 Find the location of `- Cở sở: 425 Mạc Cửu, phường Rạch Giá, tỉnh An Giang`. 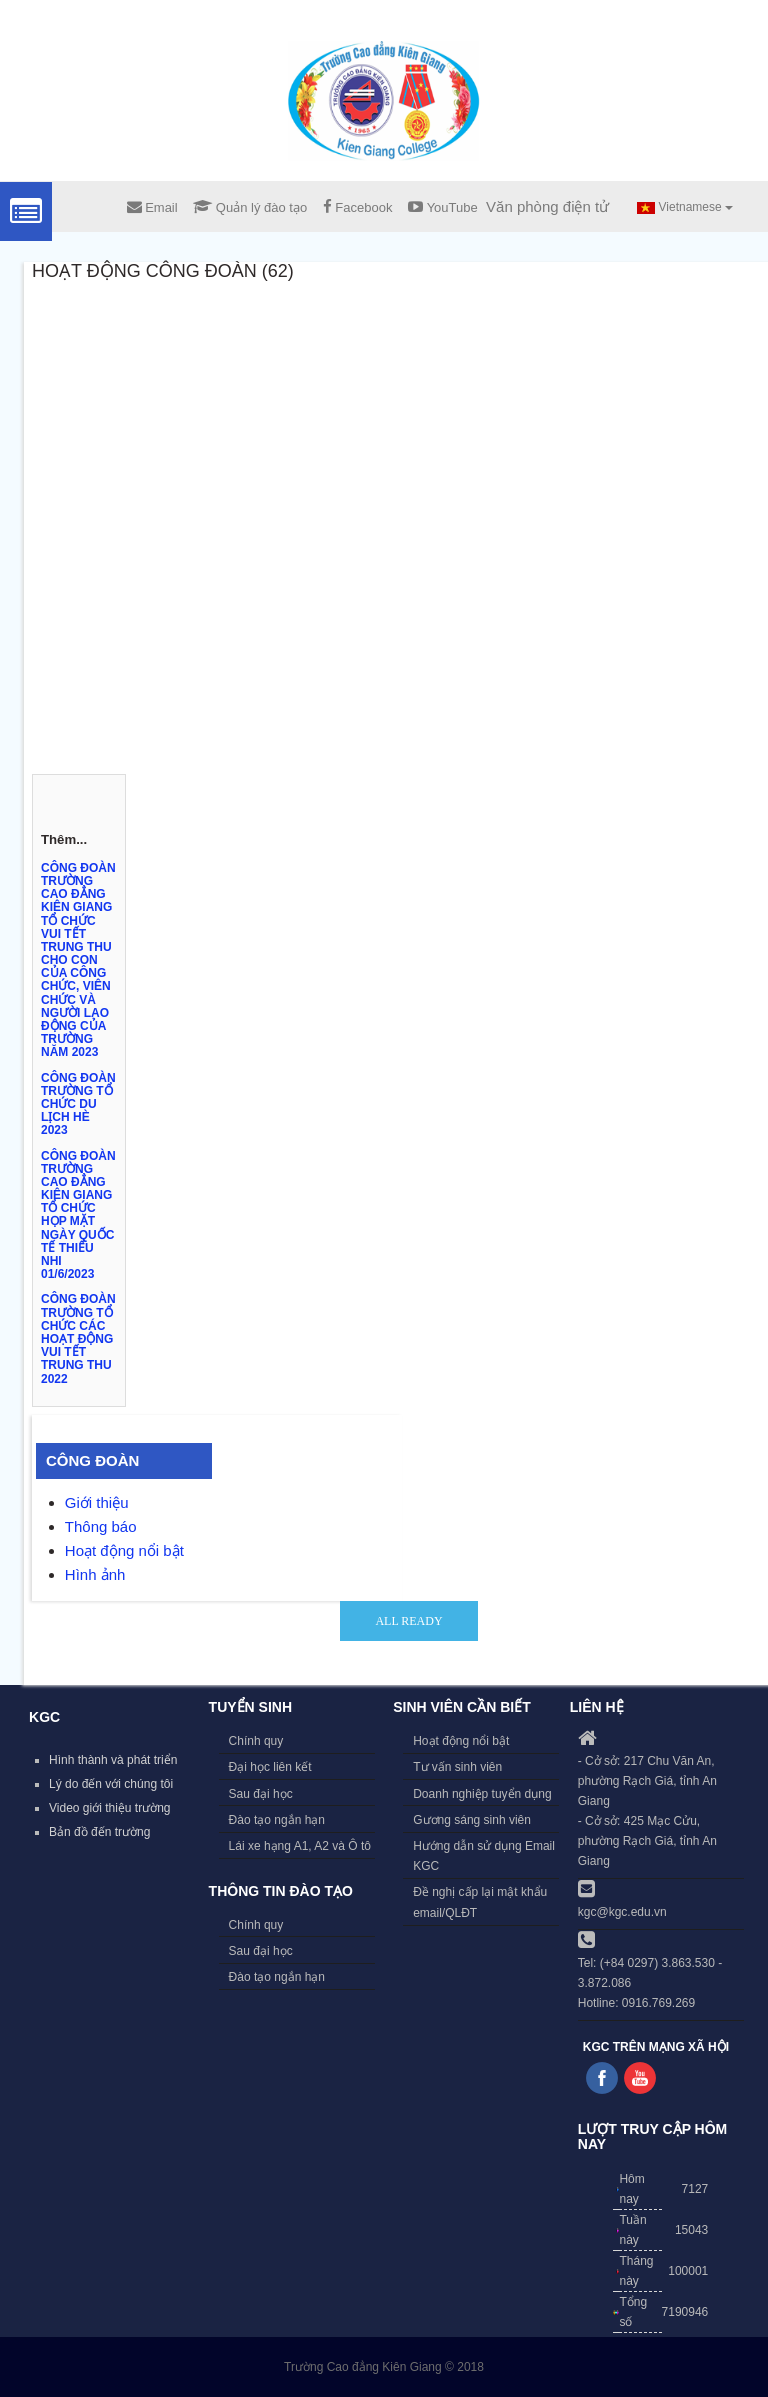

- Cở sở: 425 Mạc Cửu, phường Rạch Giá, tỉnh An Giang is located at coordinates (647, 1841).